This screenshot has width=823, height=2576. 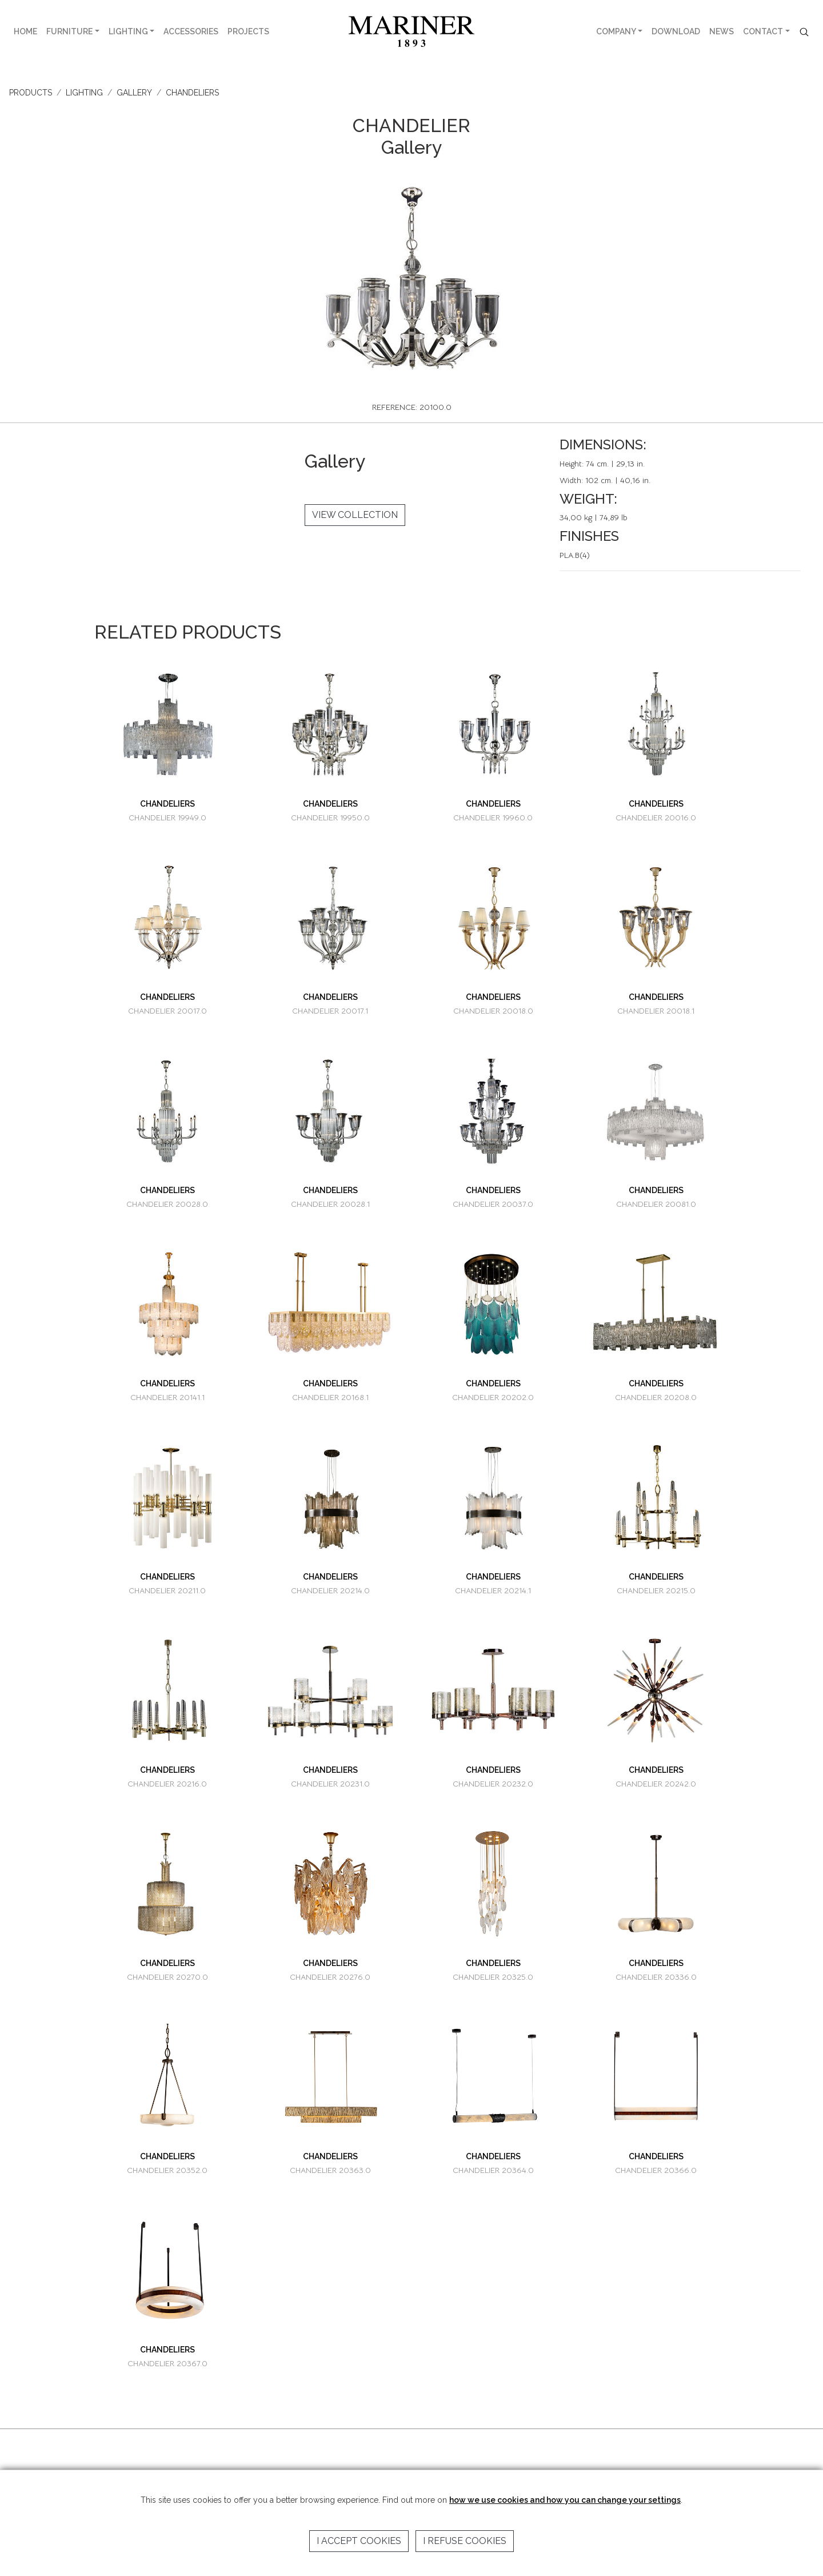 I want to click on HOME, so click(x=25, y=31).